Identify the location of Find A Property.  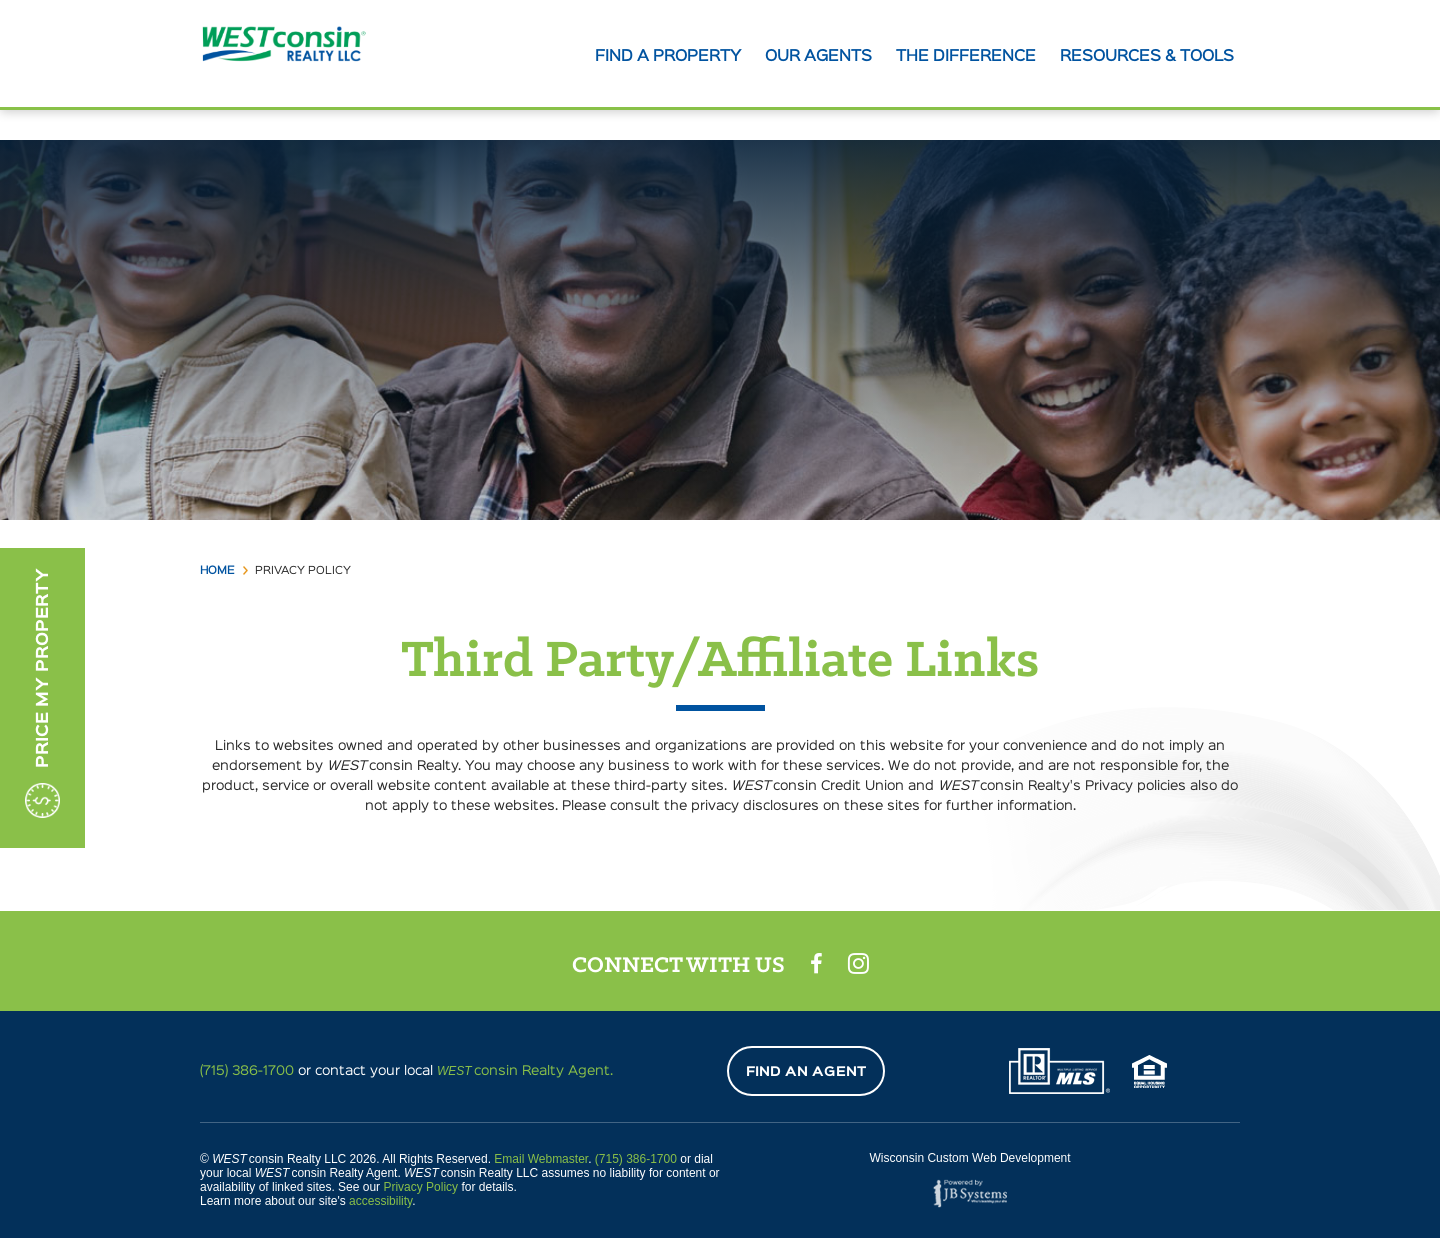
(668, 57).